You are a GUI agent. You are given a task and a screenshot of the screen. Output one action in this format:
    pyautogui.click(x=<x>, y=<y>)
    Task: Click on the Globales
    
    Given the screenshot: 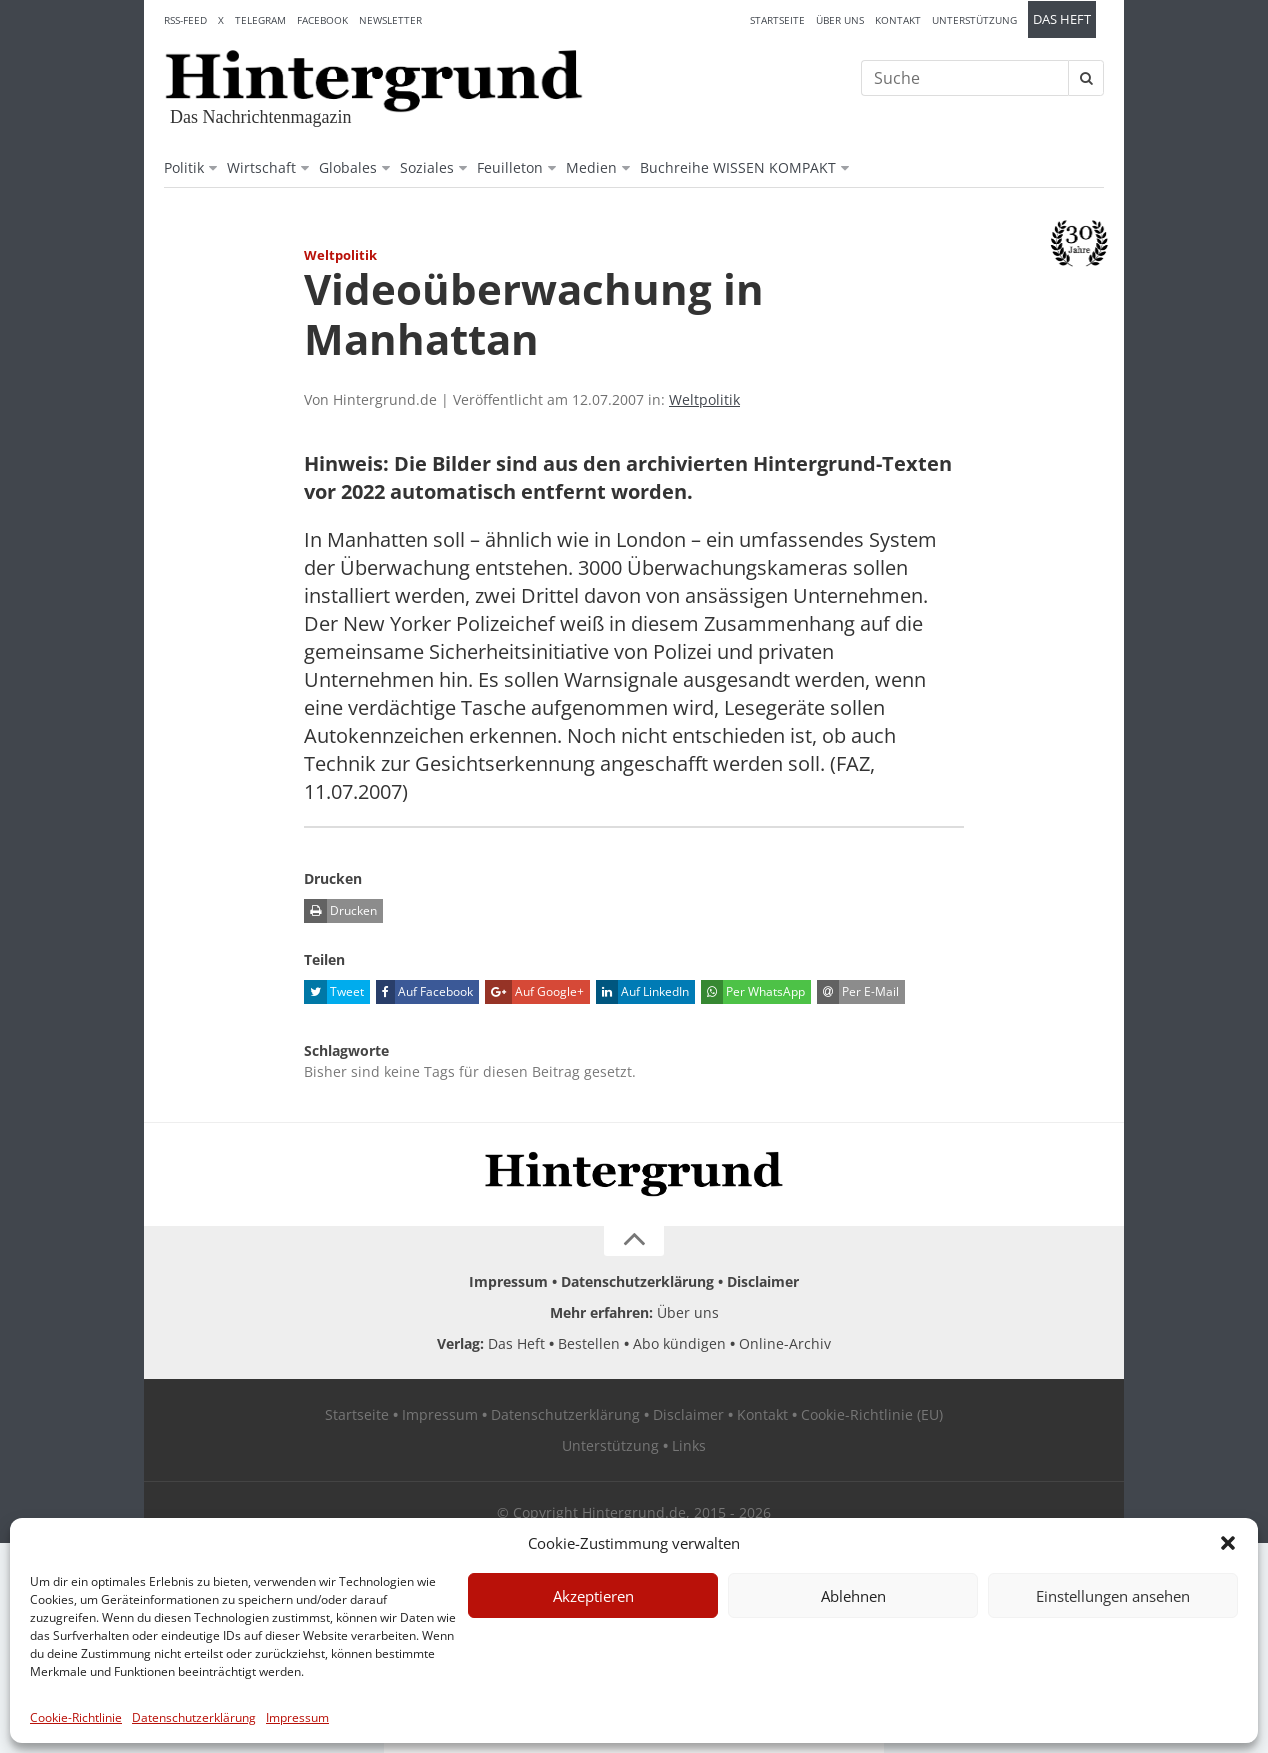 What is the action you would take?
    pyautogui.click(x=348, y=167)
    